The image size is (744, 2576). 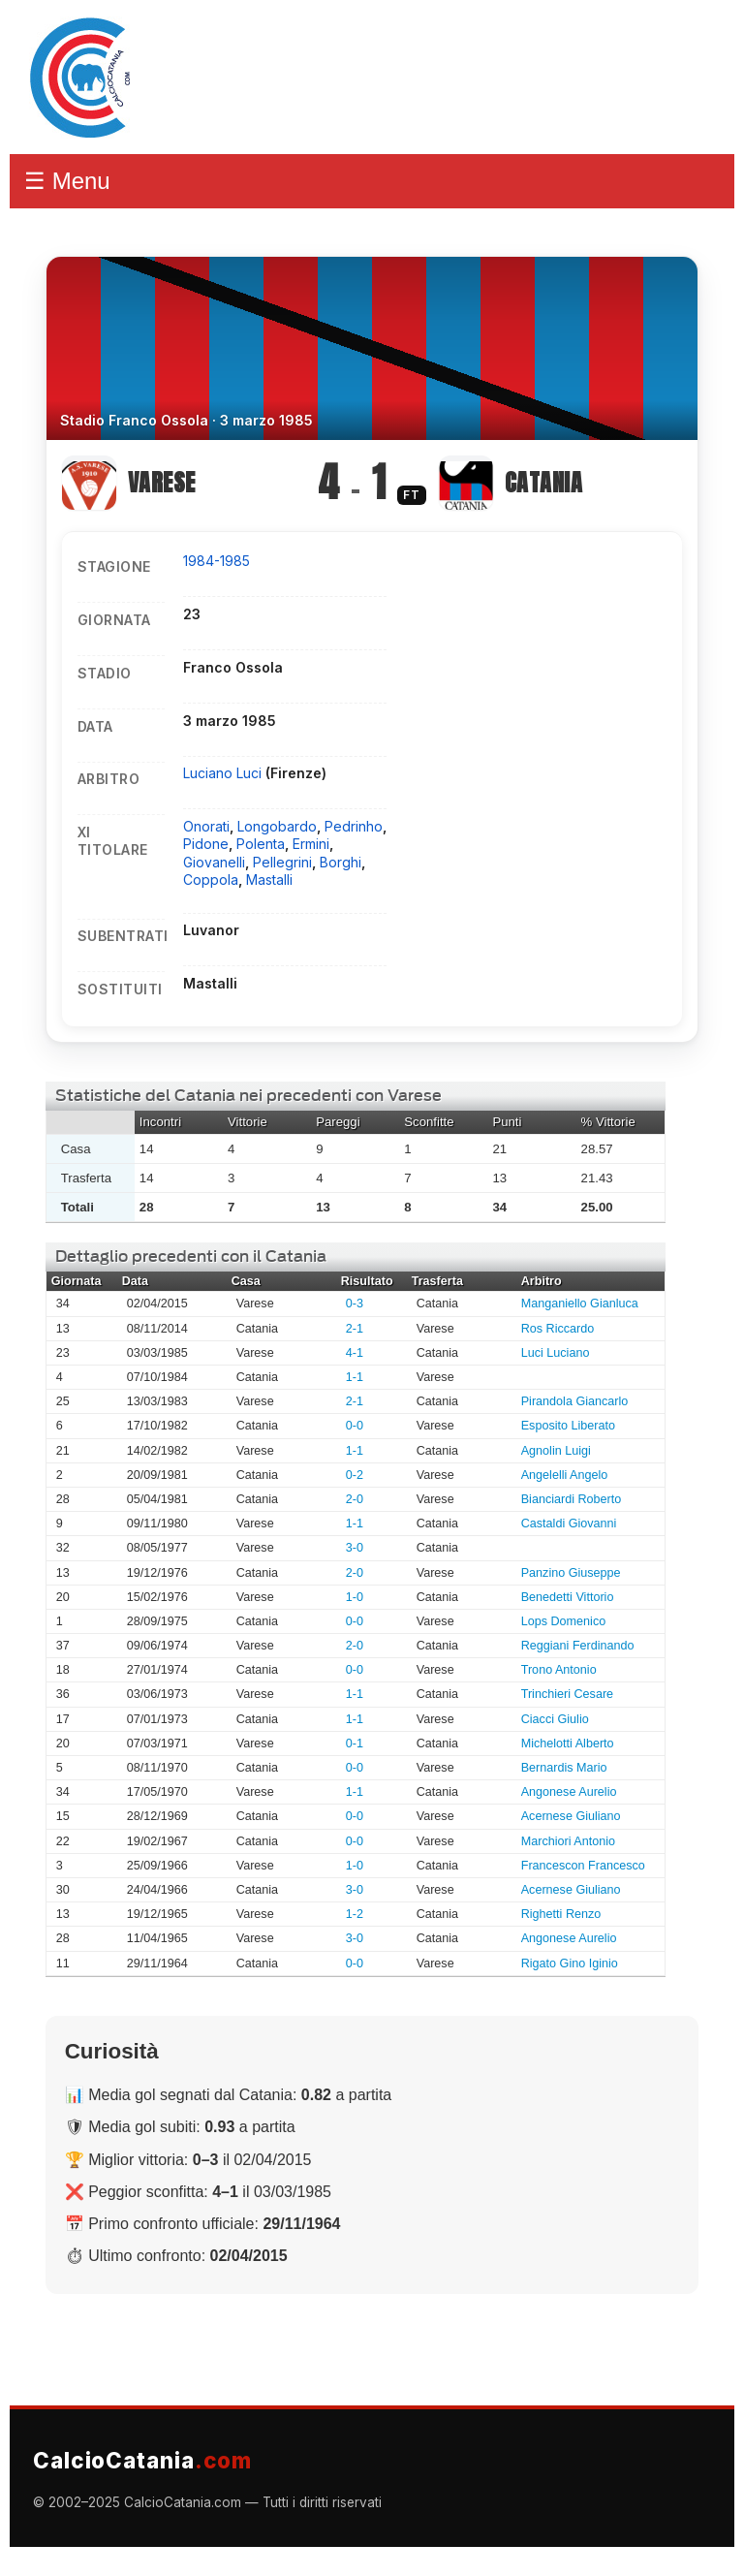 I want to click on Trinchieri Cesare, so click(x=567, y=1694).